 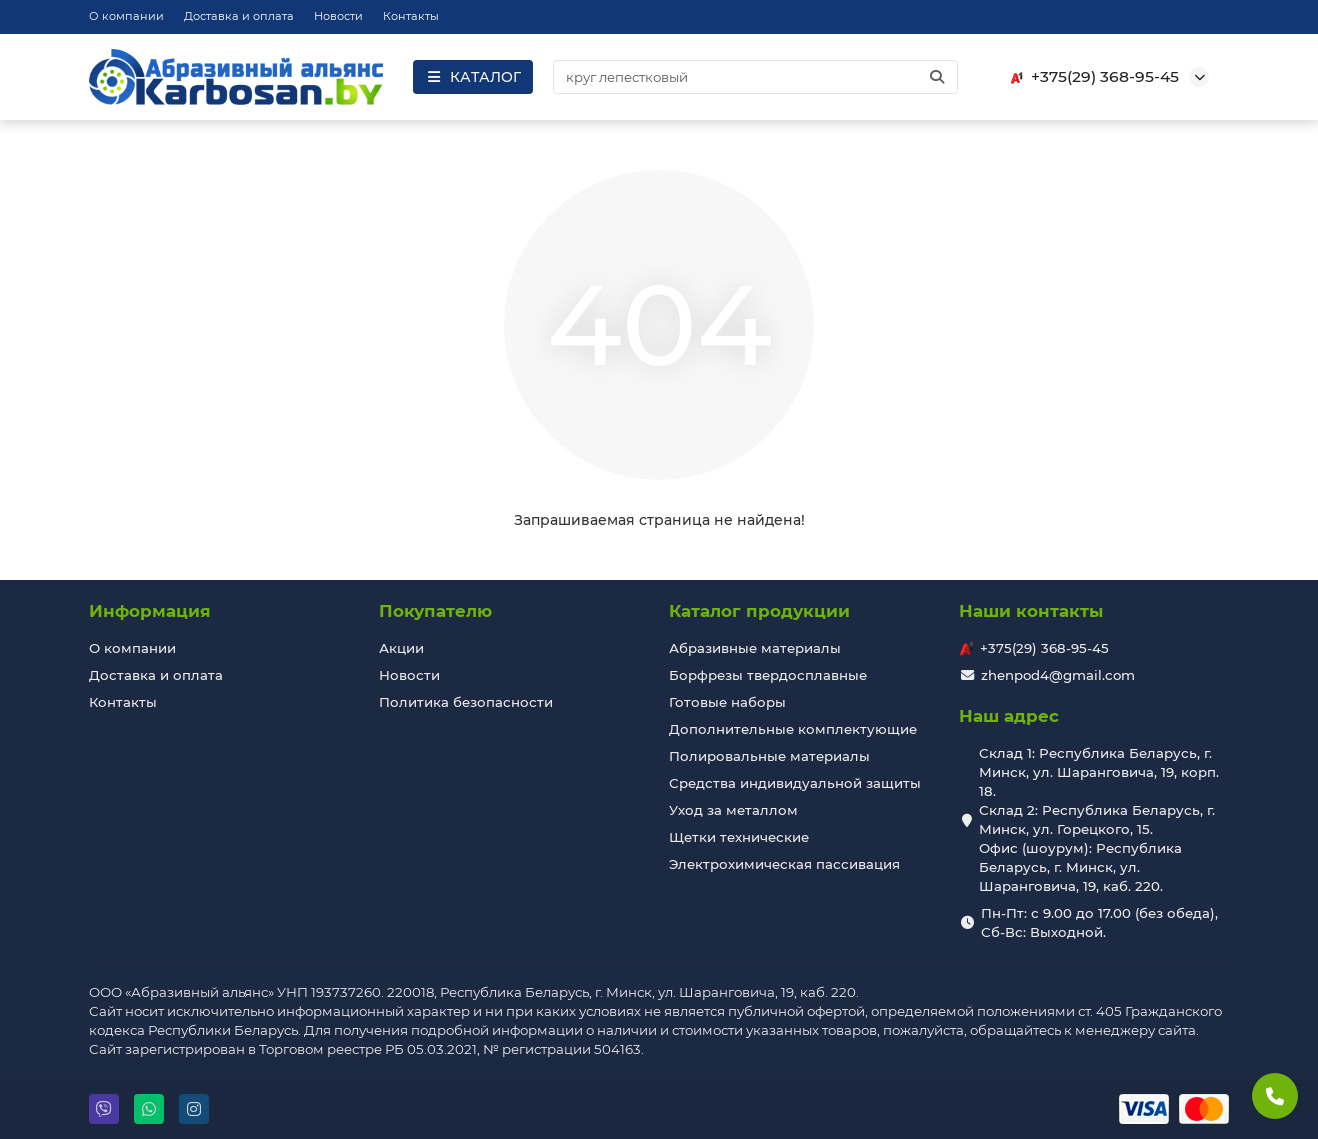 I want to click on О компании, so click(x=126, y=16).